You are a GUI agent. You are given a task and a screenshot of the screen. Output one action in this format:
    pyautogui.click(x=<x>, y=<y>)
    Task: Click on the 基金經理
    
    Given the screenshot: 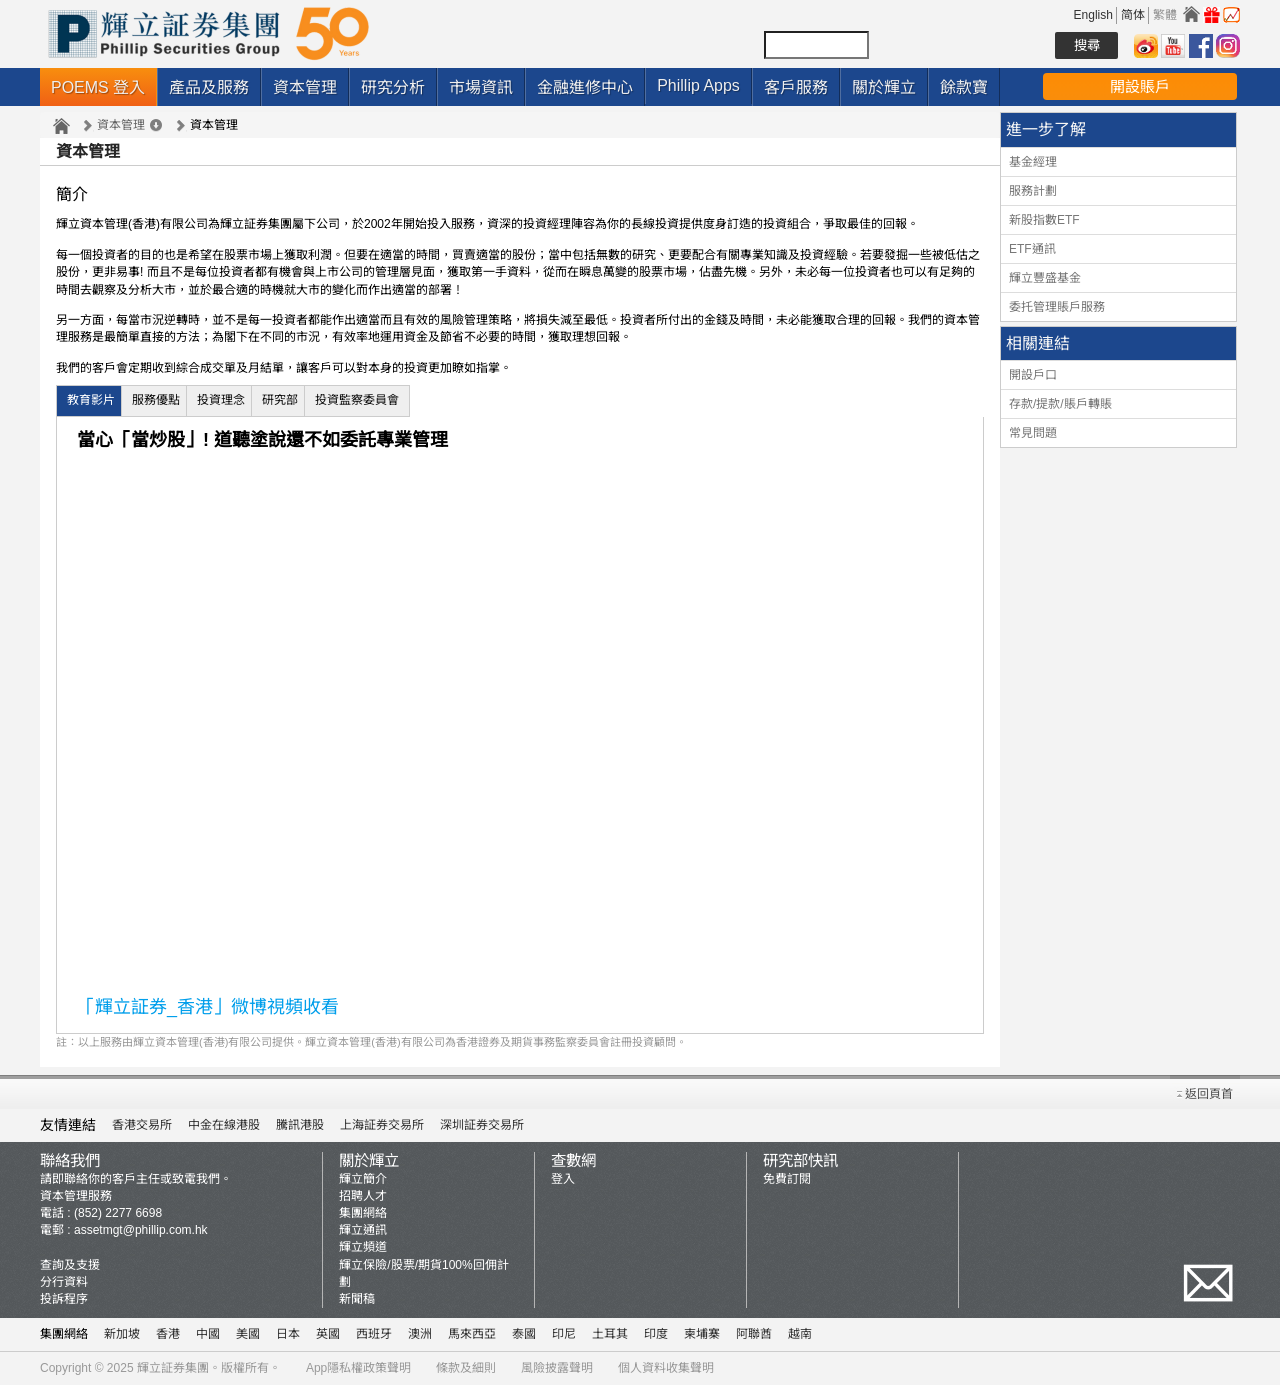 What is the action you would take?
    pyautogui.click(x=1033, y=162)
    